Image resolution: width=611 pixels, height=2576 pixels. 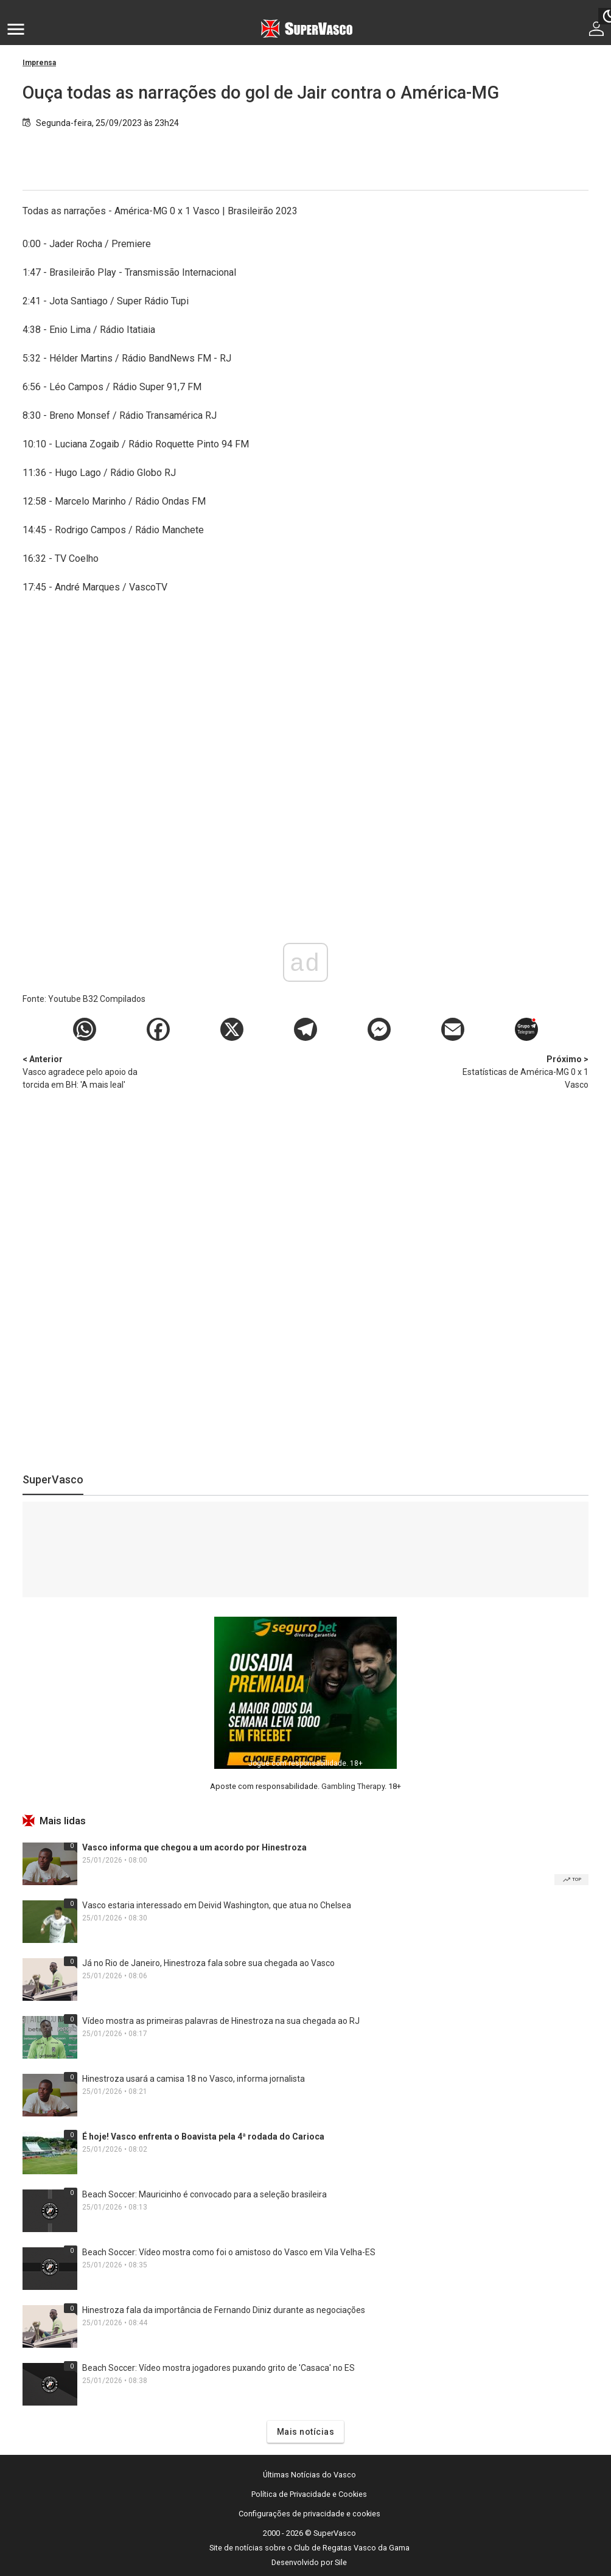 I want to click on Beach Soccer: Vídeo mostra como foi o amistoso do Vasco em Vila Velha-ES, so click(x=228, y=2252).